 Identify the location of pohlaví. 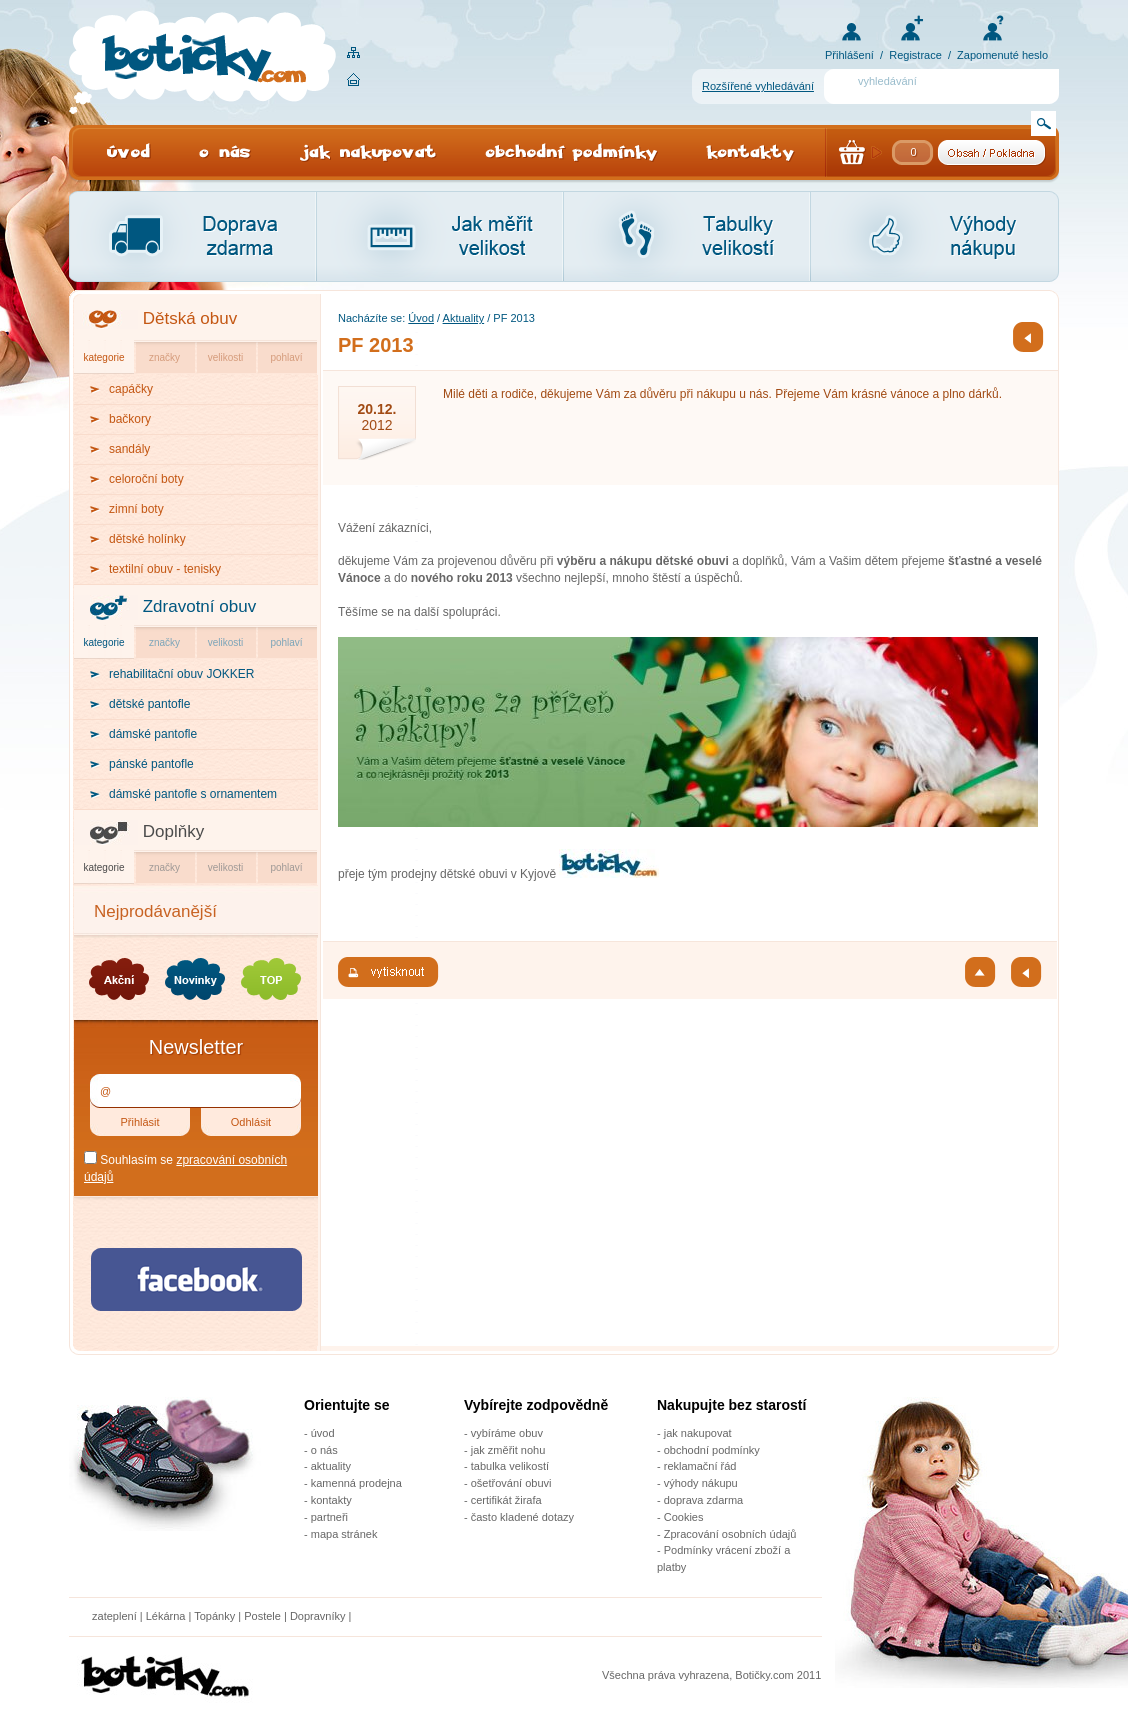
(286, 357).